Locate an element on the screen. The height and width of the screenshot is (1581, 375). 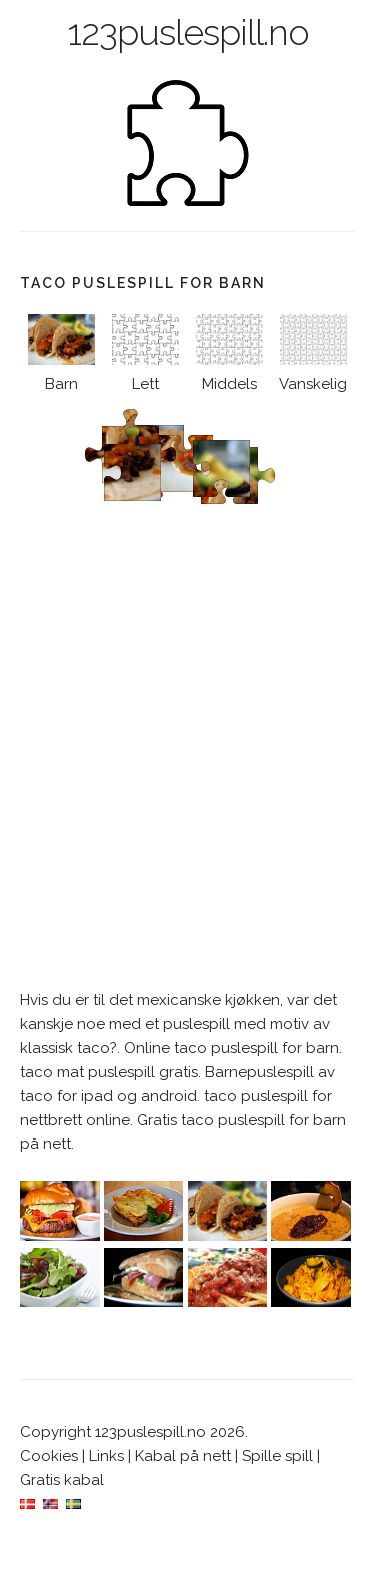
Spille spill is located at coordinates (277, 1456).